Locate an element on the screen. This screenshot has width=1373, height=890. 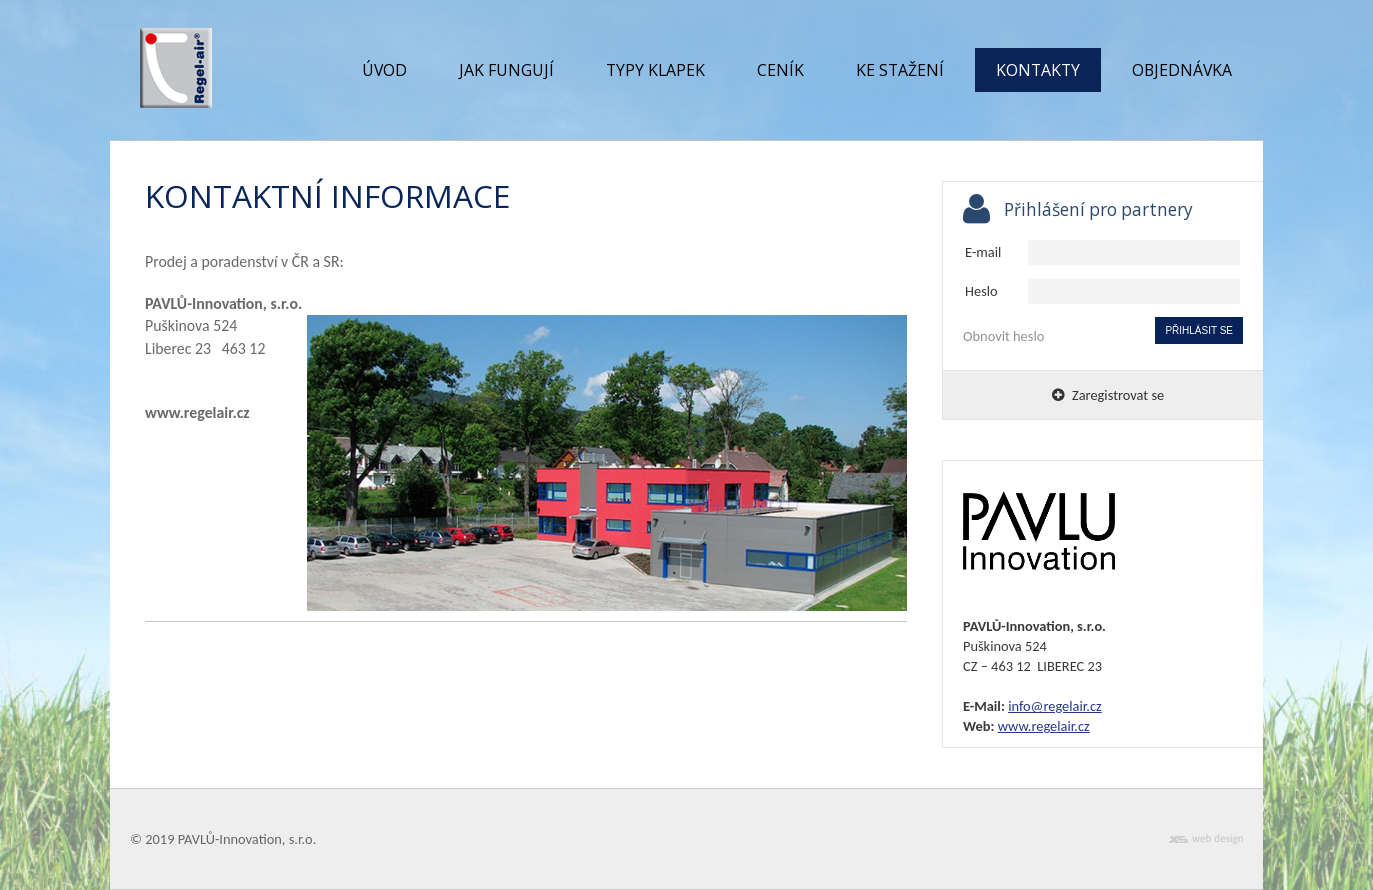
info@regelair.cz is located at coordinates (1055, 706).